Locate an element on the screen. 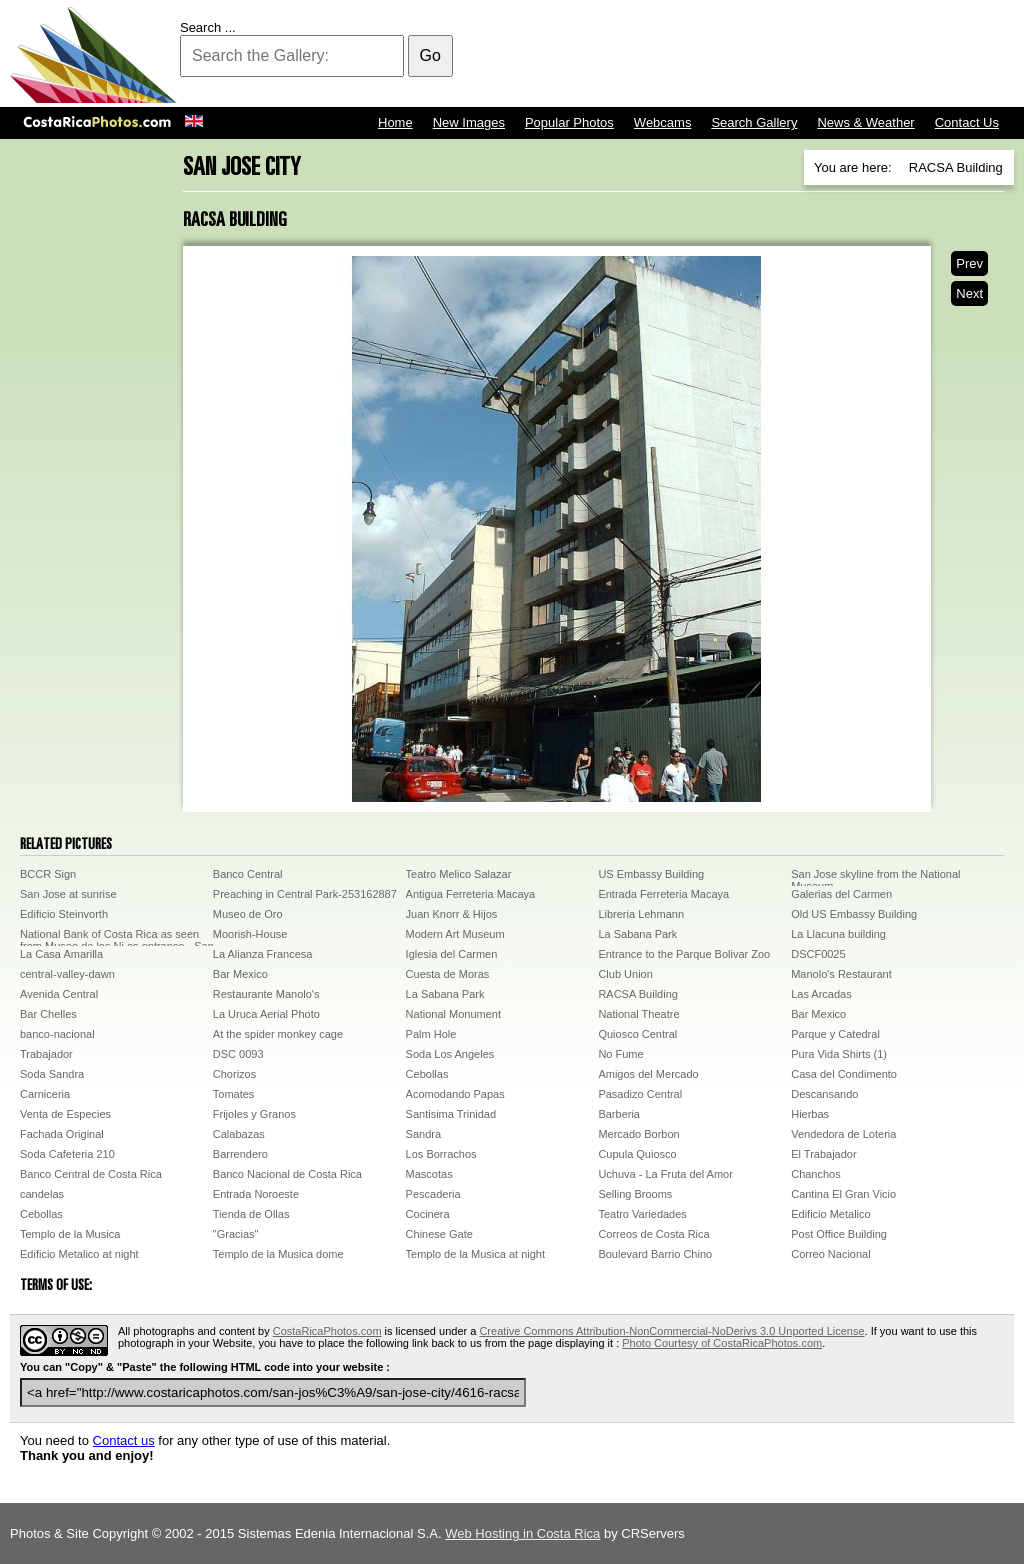 This screenshot has height=1564, width=1024. Los Borrachos is located at coordinates (441, 1154).